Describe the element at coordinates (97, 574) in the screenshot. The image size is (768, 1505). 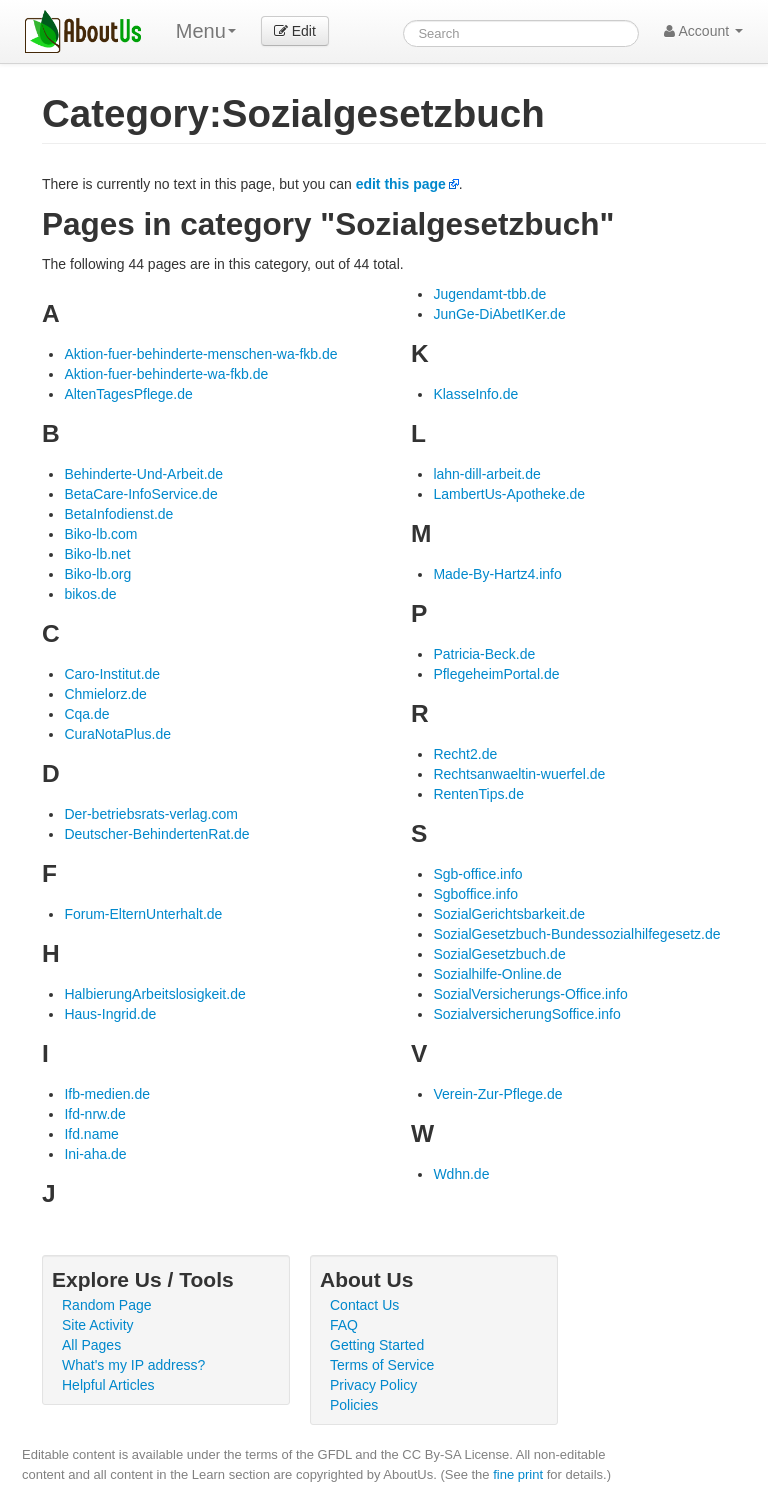
I see `Biko-lb.org` at that location.